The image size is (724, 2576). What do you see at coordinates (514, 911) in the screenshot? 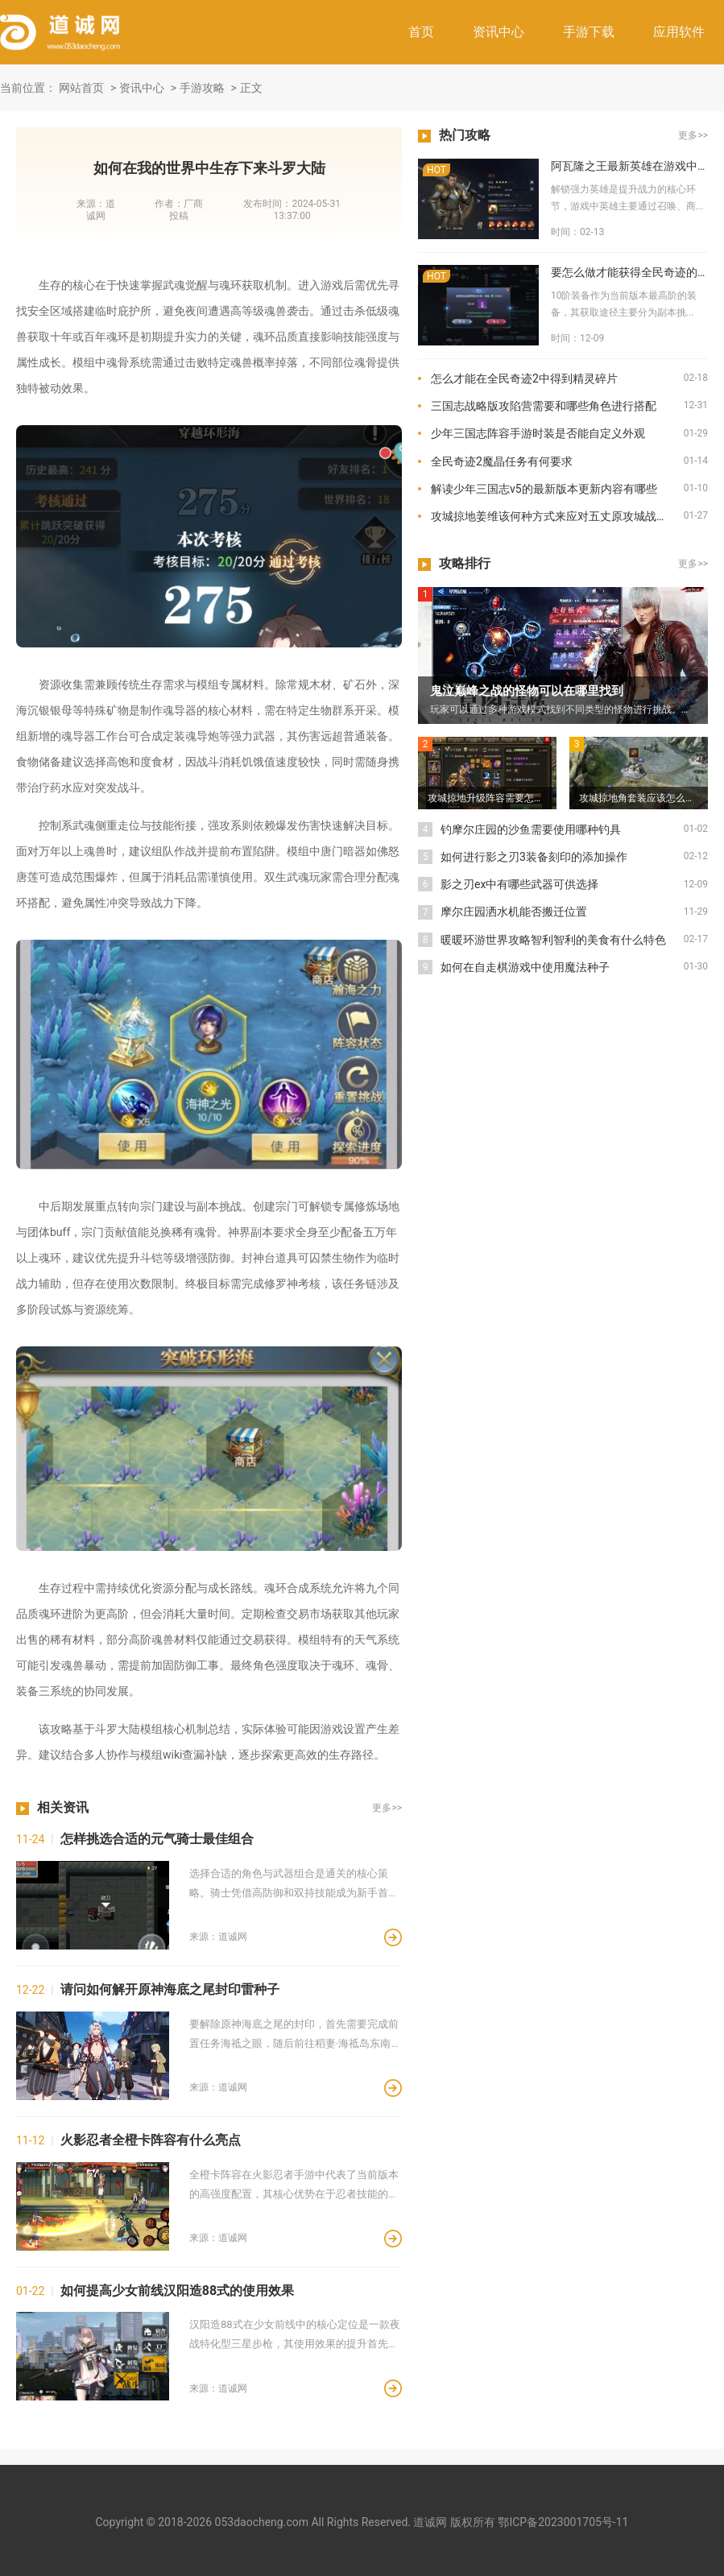
I see `摩尔庄园洒水机能否搬迁位置` at bounding box center [514, 911].